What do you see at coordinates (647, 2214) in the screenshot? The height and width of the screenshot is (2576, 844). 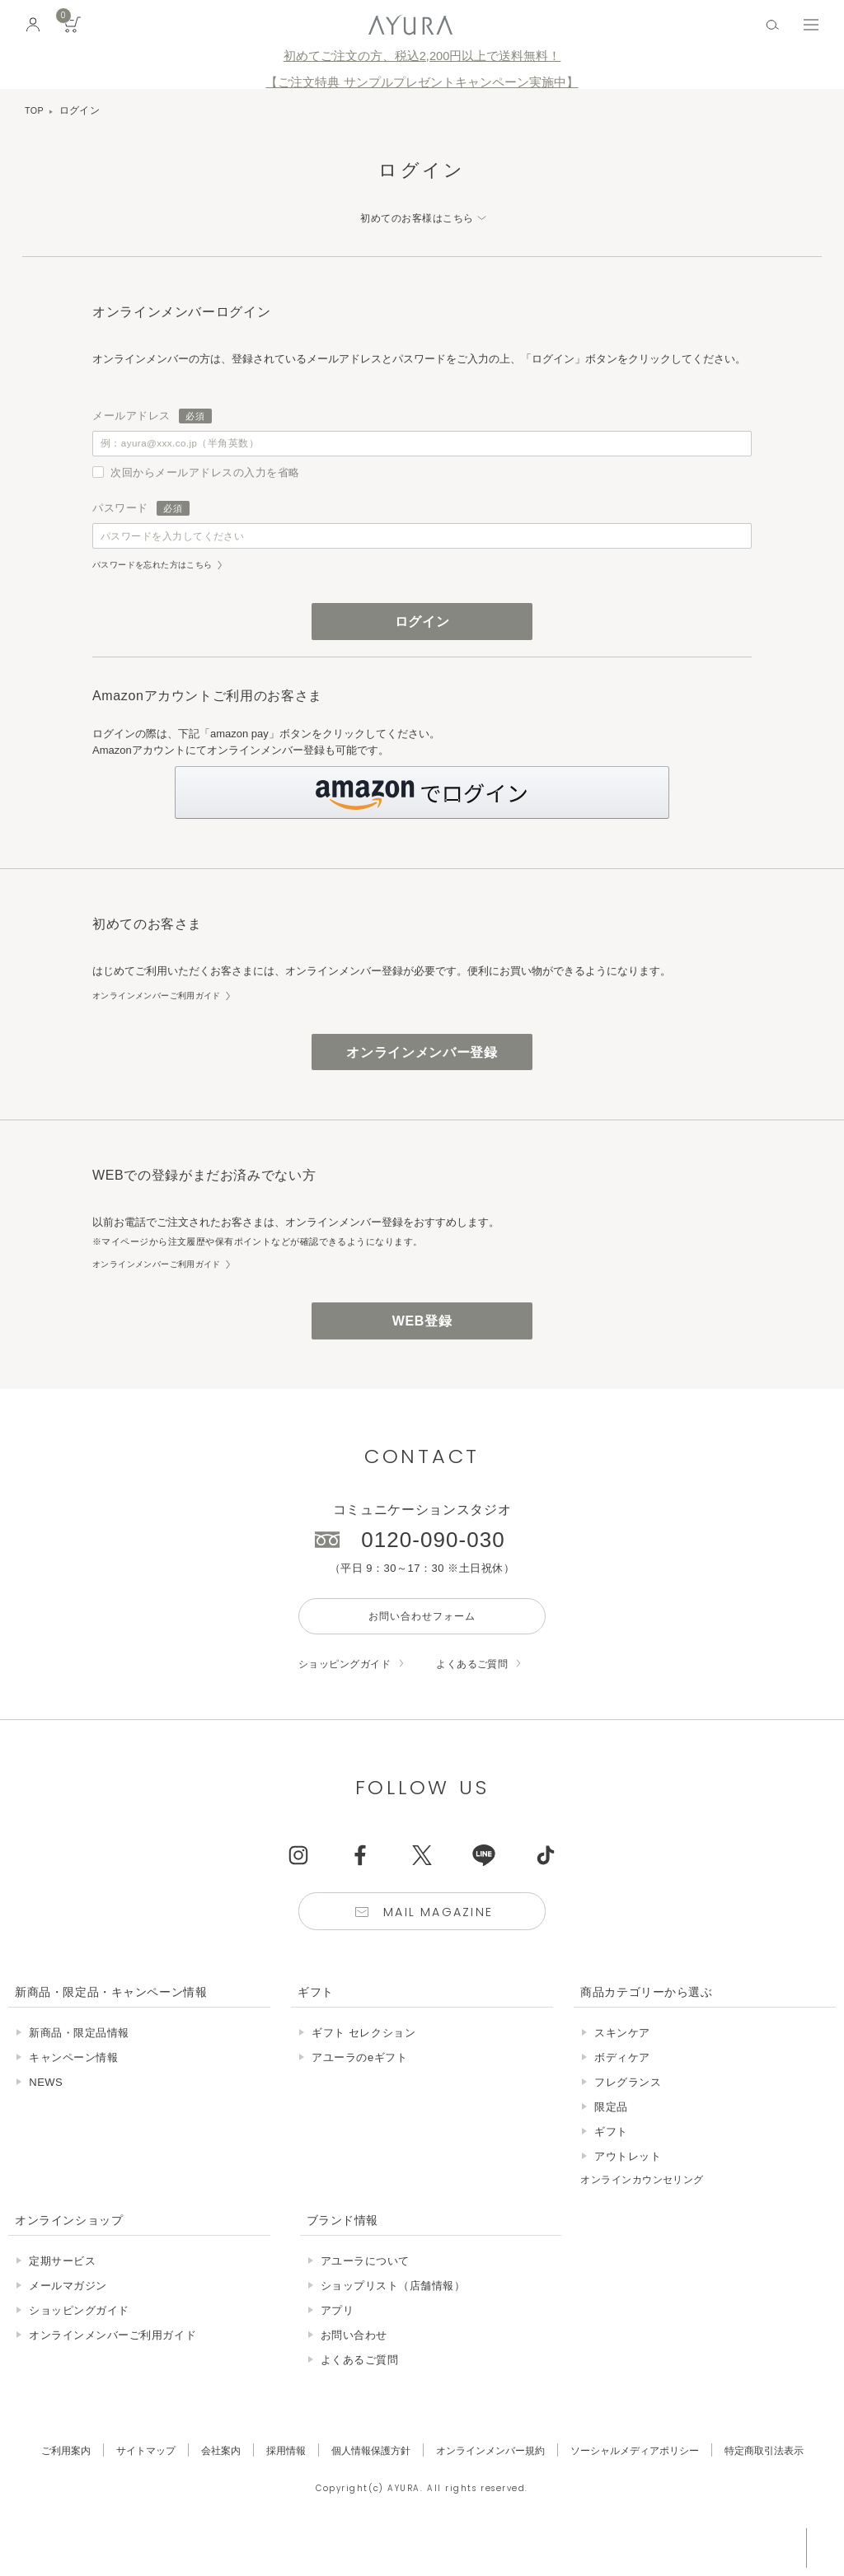 I see `オンラインカウンセリング` at bounding box center [647, 2214].